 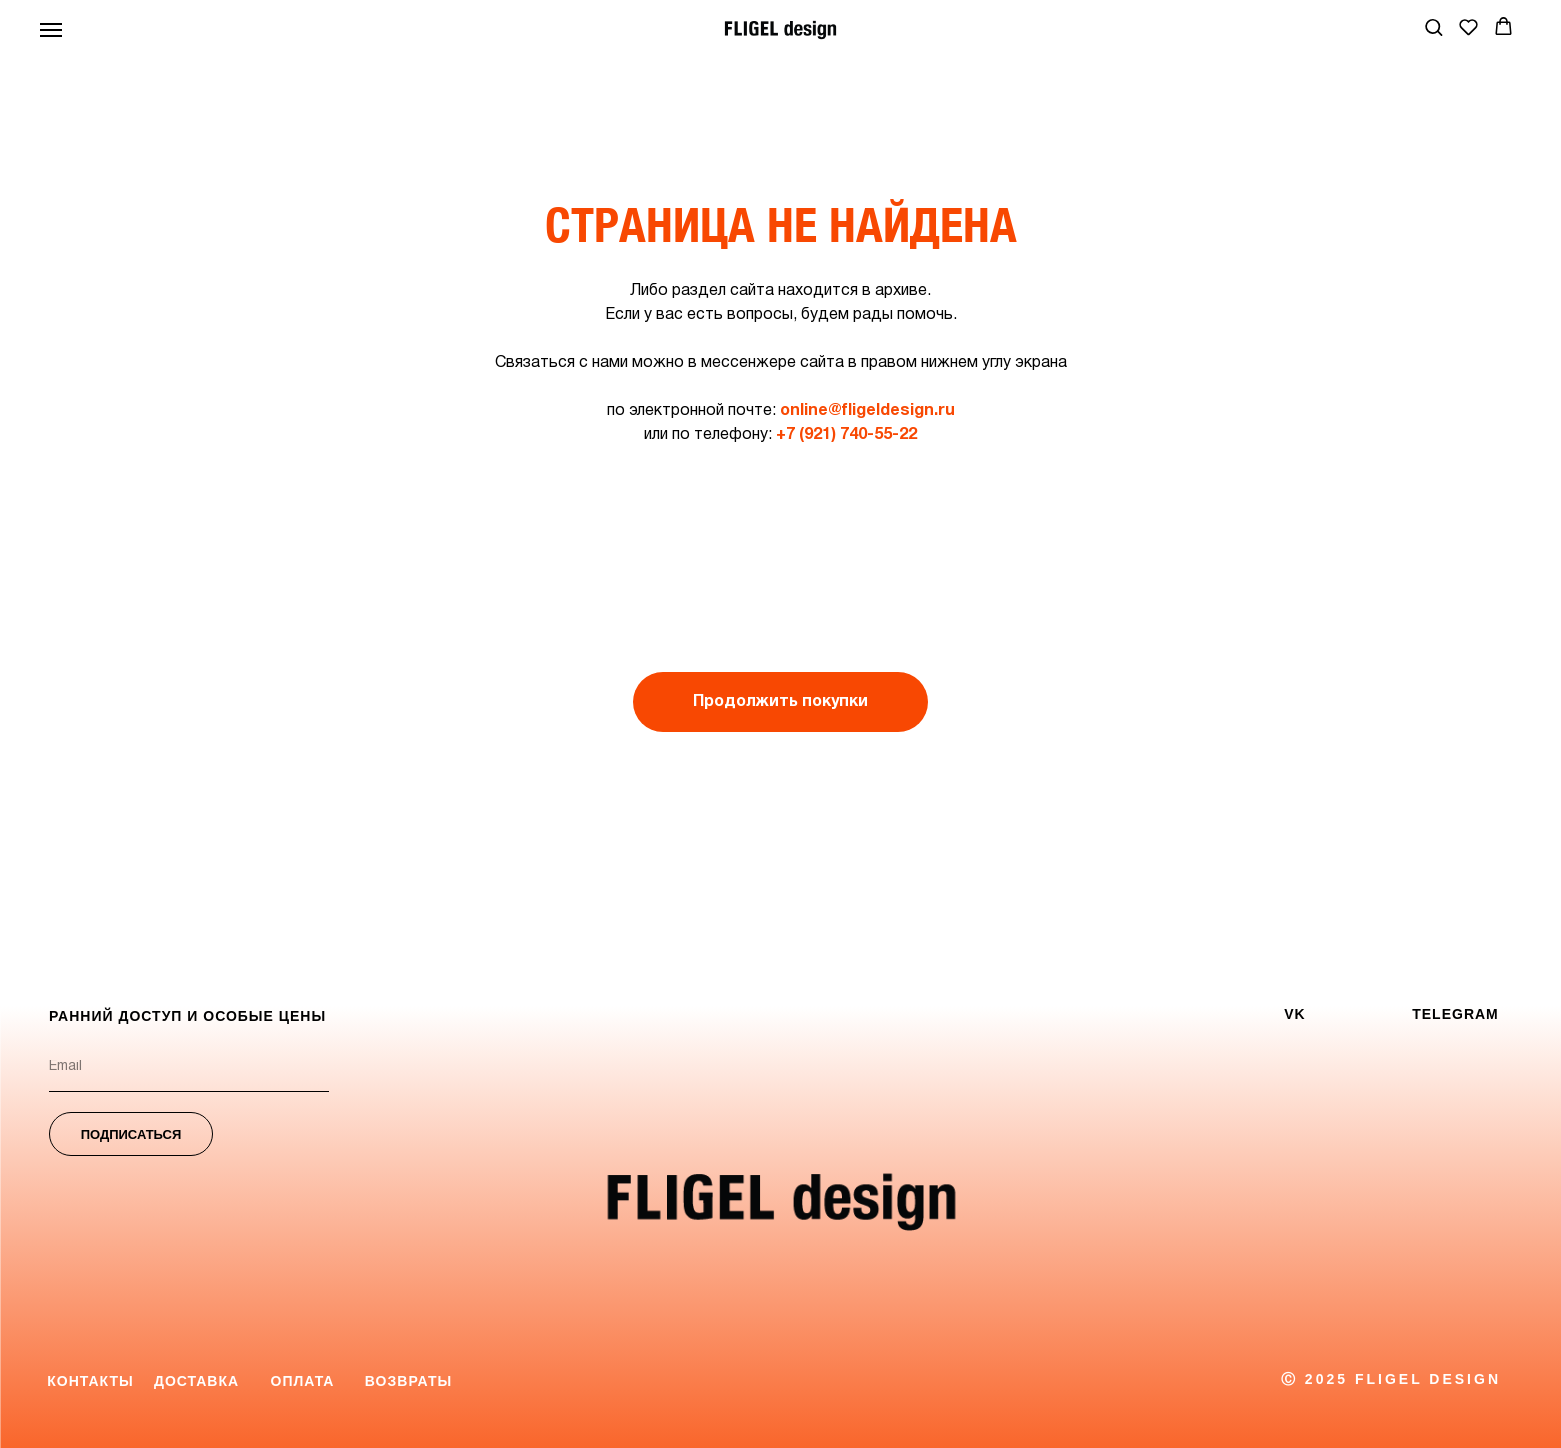 What do you see at coordinates (303, 1381) in the screenshot?
I see `Оплата [button]` at bounding box center [303, 1381].